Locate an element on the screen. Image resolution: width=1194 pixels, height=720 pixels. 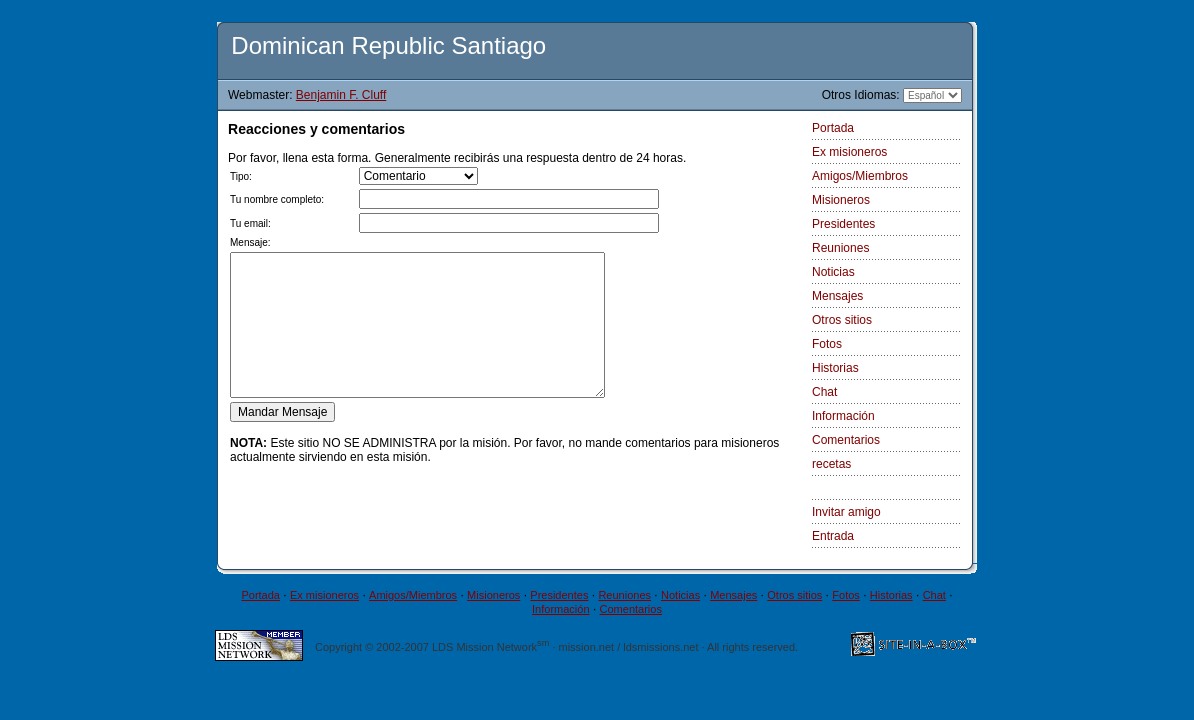
Comentarios is located at coordinates (846, 440).